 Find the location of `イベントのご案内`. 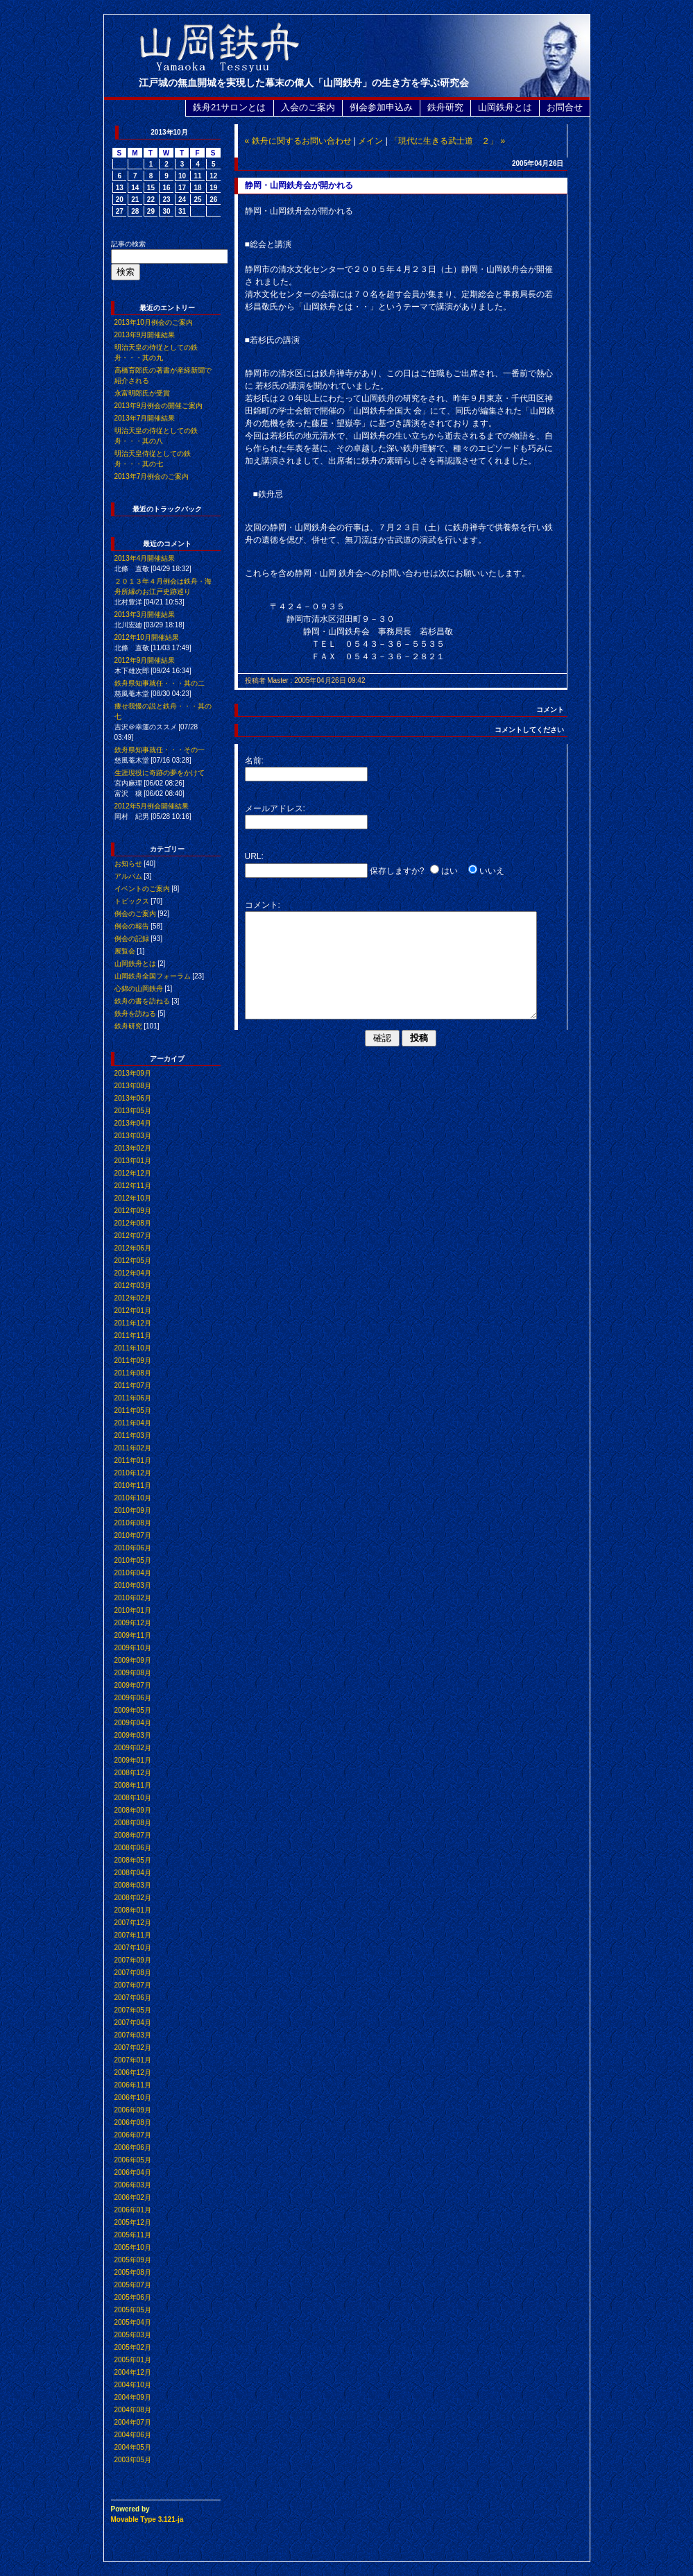

イベントのご案内 is located at coordinates (142, 888).